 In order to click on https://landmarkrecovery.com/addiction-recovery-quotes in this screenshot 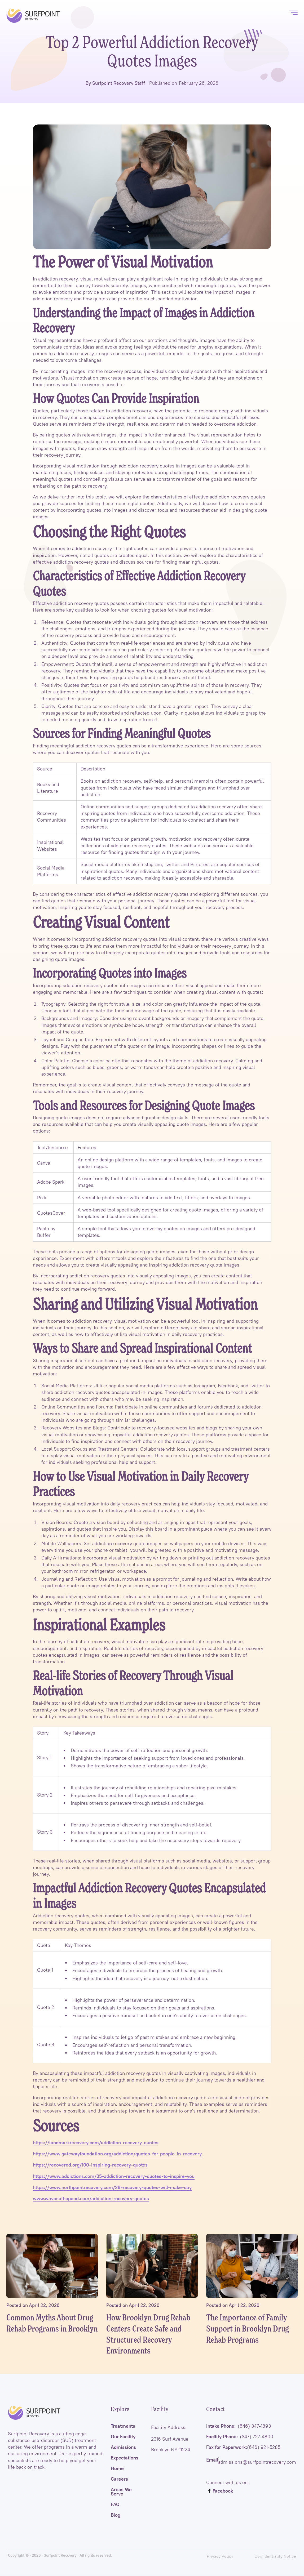, I will do `click(95, 2143)`.